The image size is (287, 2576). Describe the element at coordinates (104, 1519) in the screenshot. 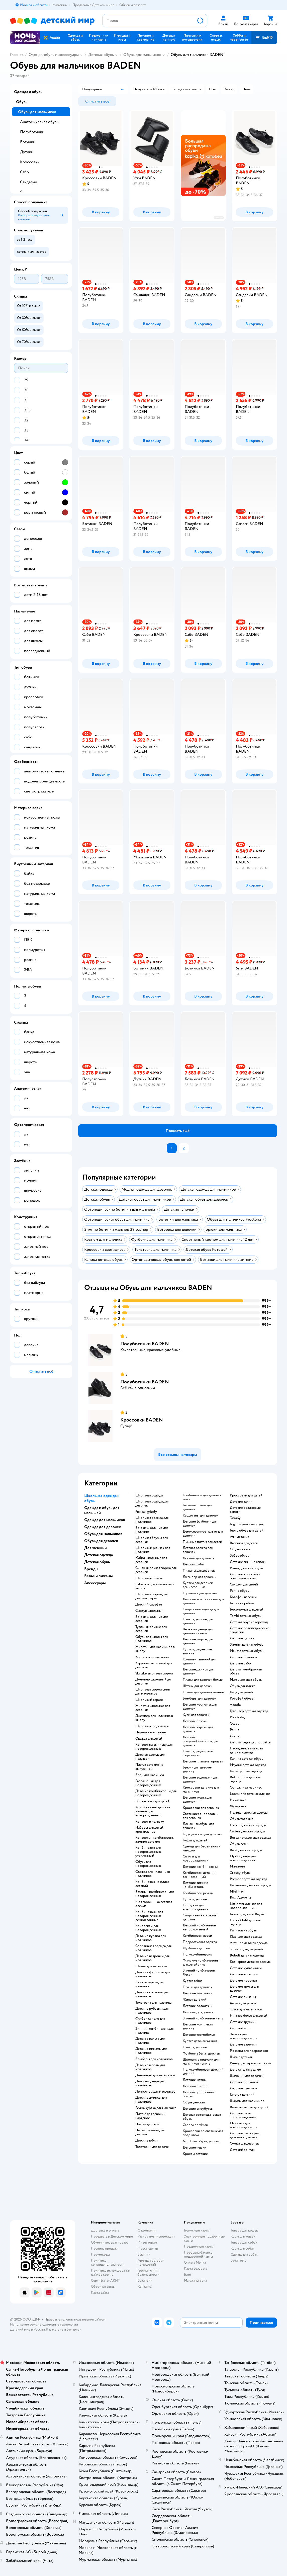

I see `Одежда для мальчиков [button]` at that location.